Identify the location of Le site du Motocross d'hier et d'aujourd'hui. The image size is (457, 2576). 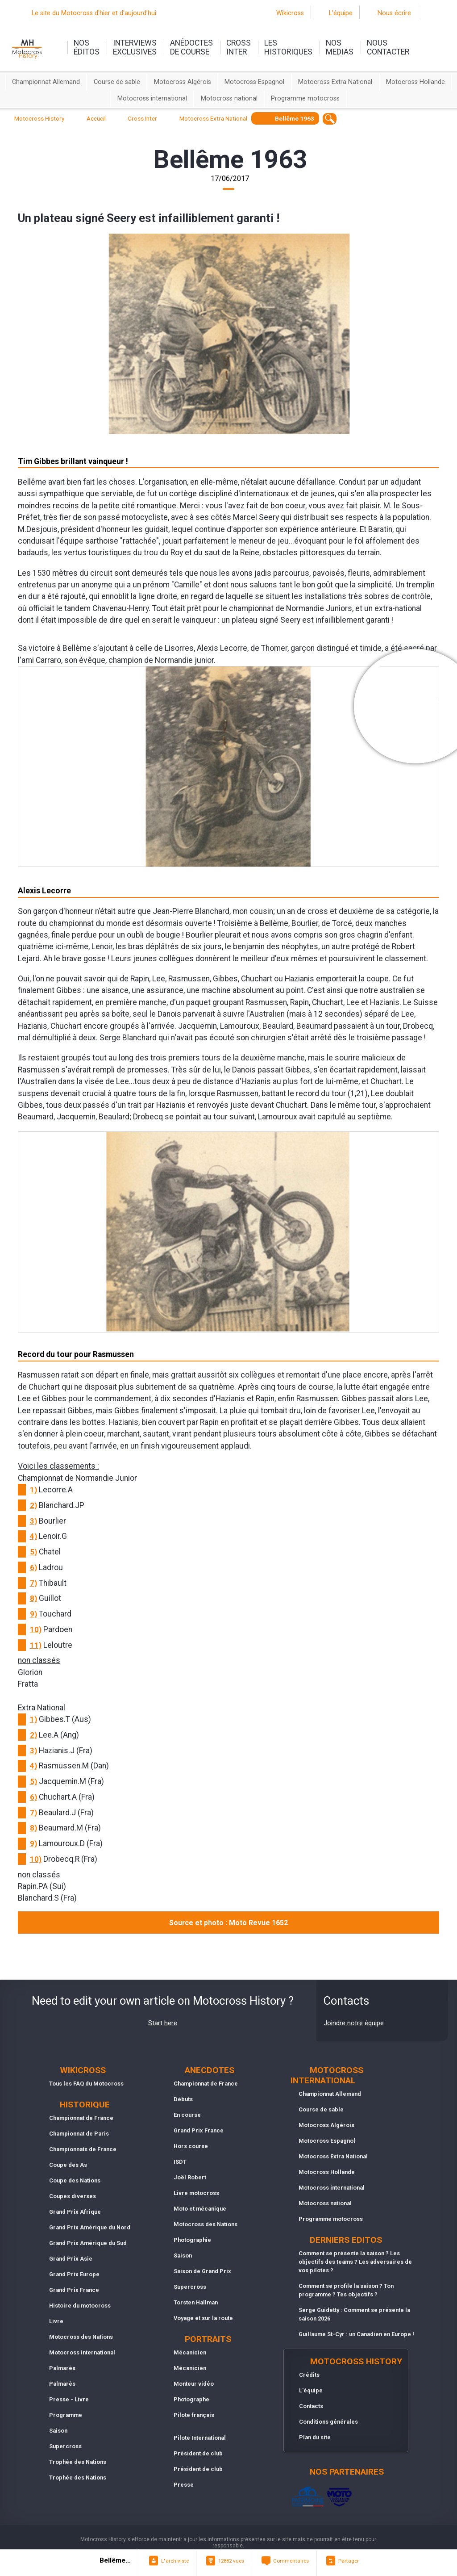
(94, 13).